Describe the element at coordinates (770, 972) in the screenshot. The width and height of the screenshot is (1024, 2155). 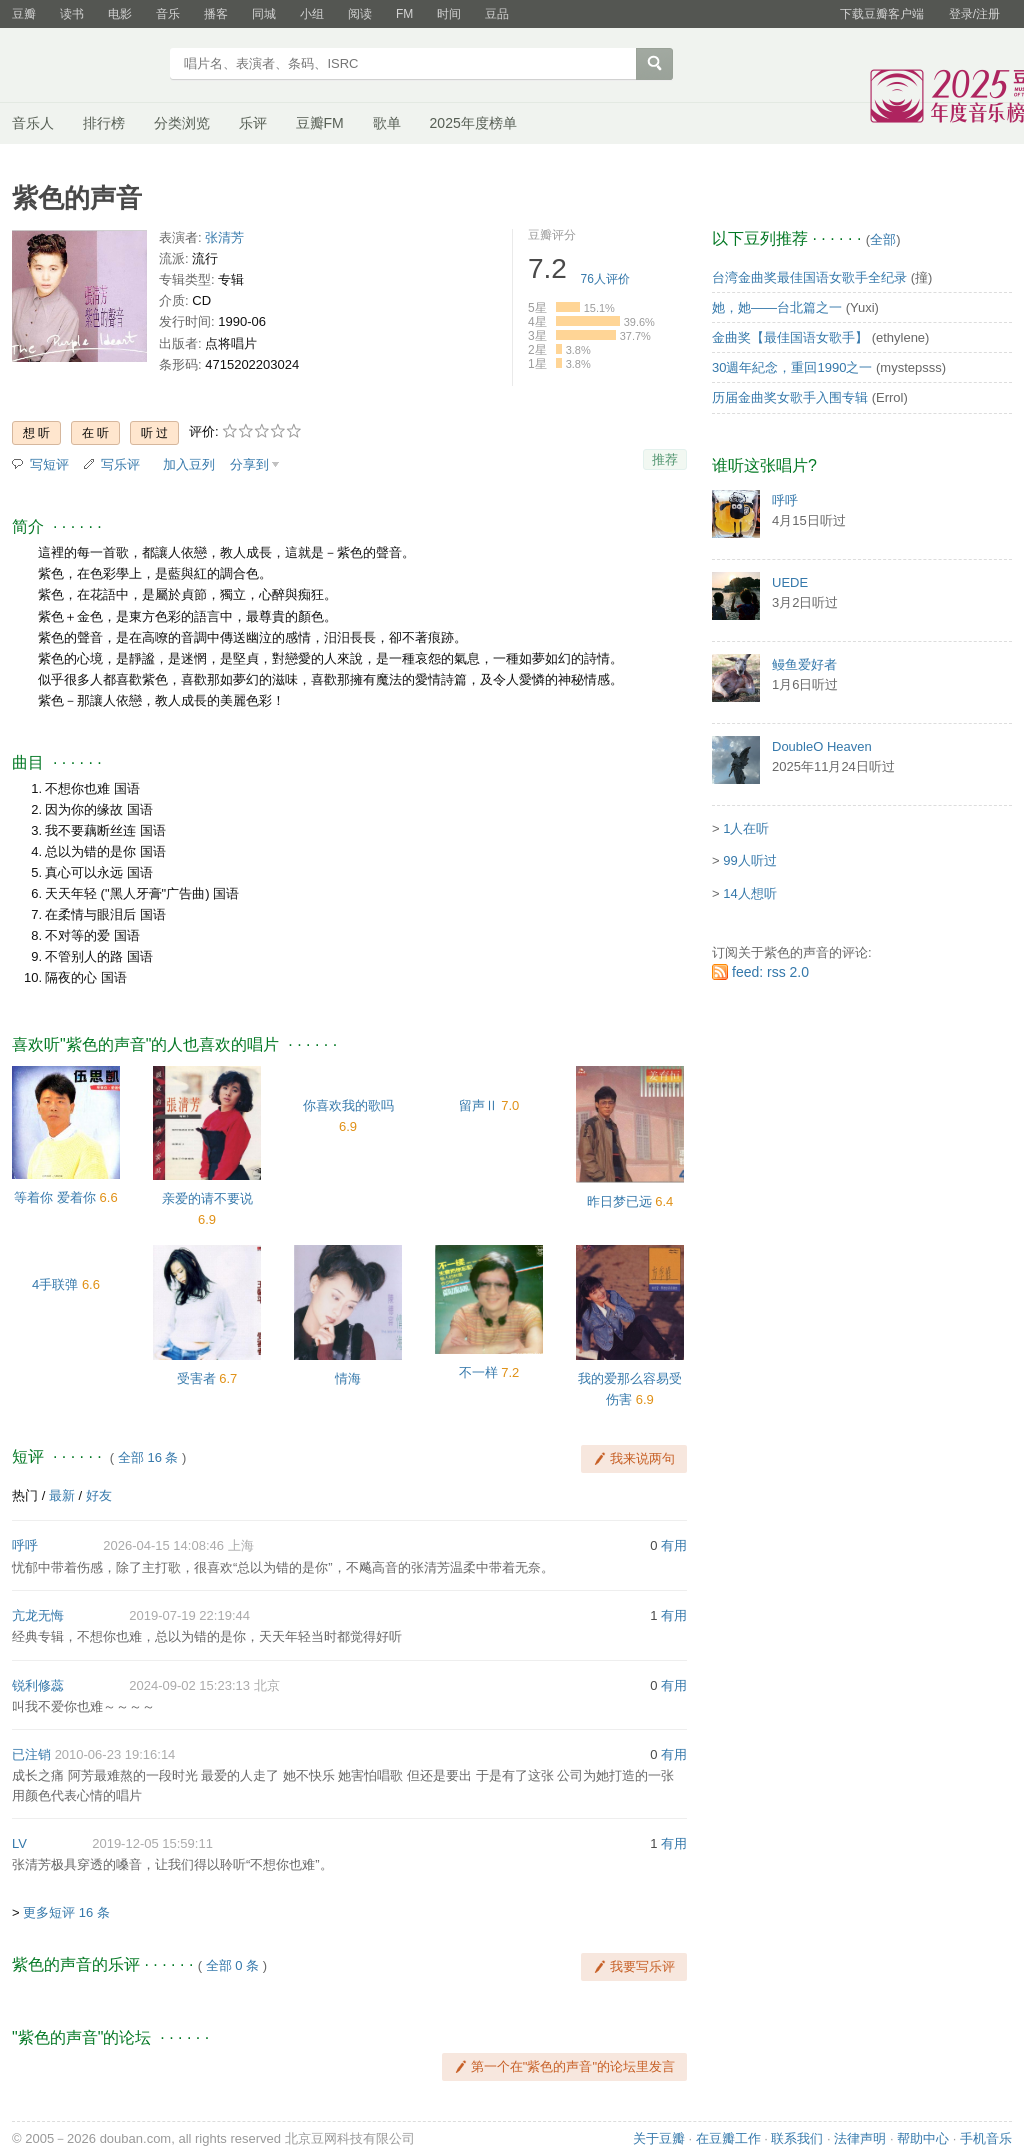
I see `feed: rss 2.0` at that location.